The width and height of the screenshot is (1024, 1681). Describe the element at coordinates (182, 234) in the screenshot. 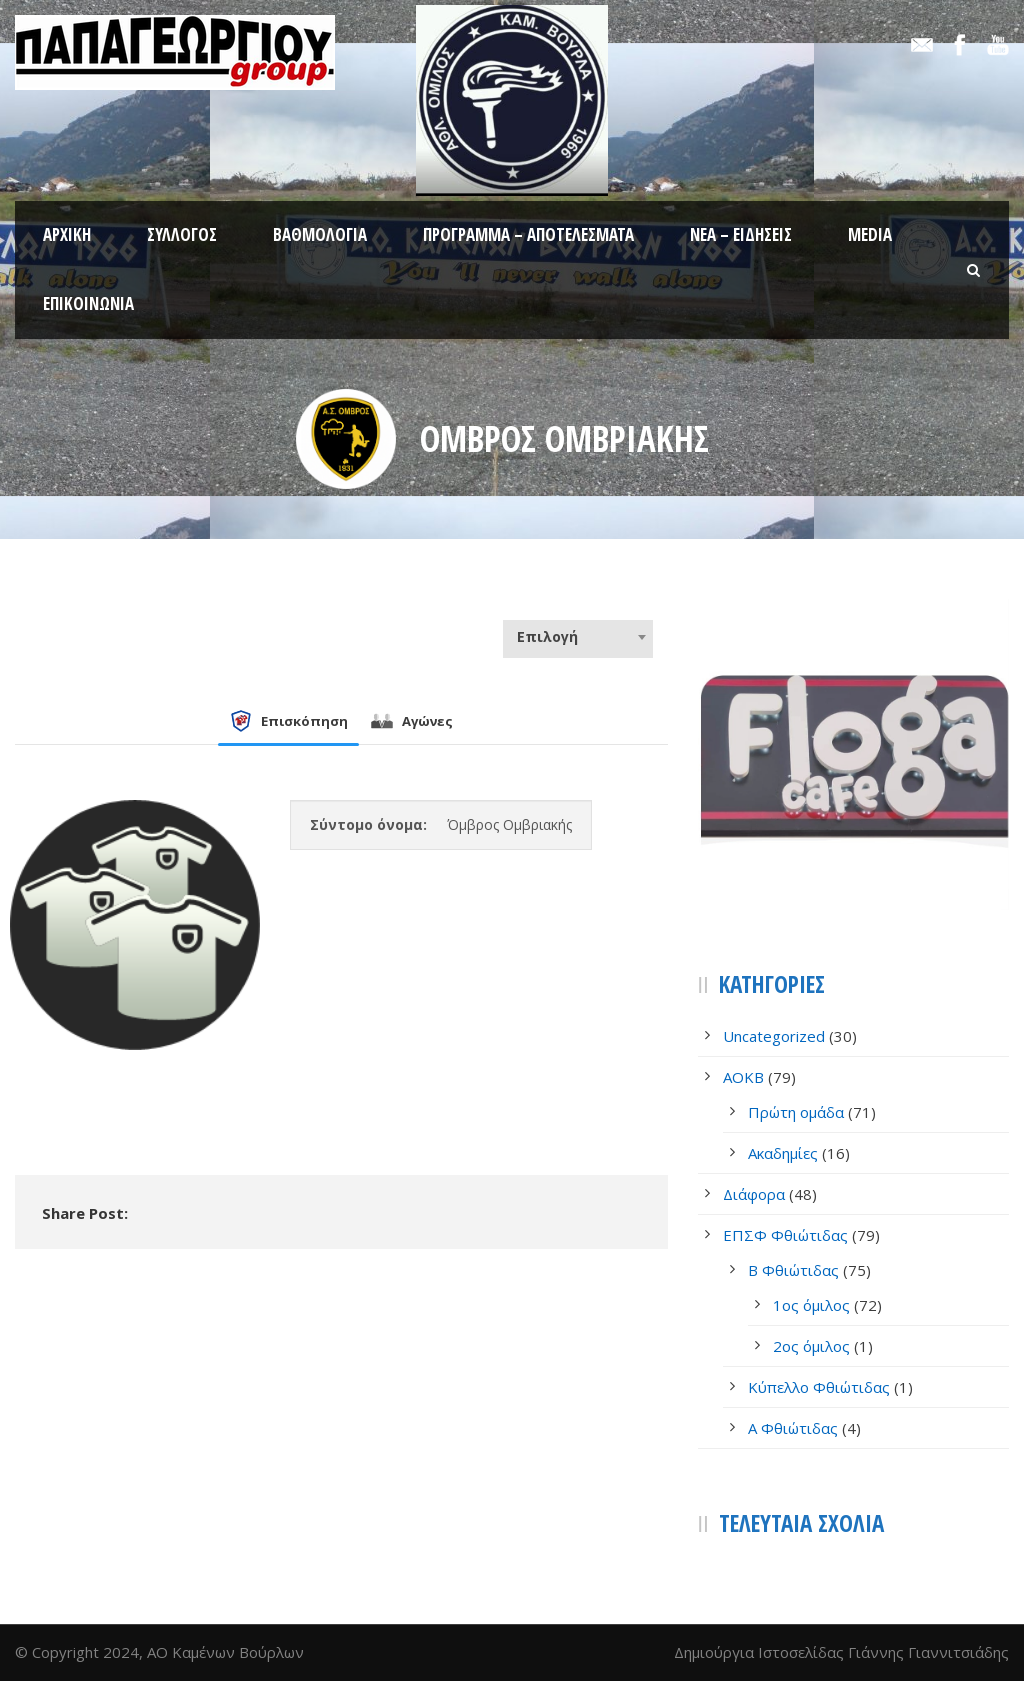

I see `Σύλλογος` at that location.